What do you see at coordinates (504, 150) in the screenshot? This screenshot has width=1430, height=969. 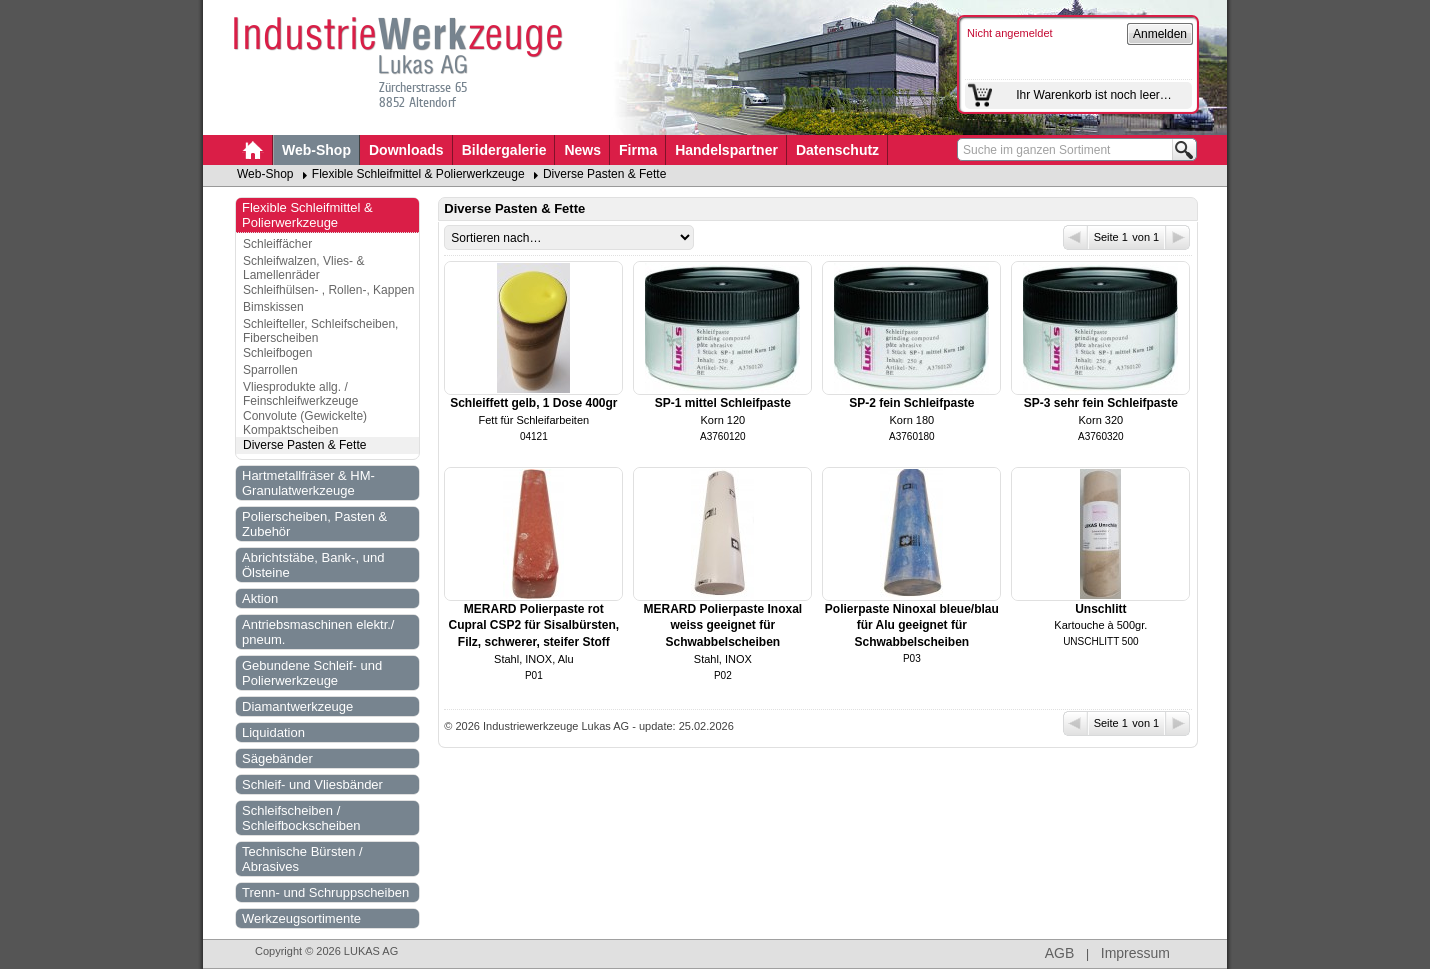 I see `Bildergalerie` at bounding box center [504, 150].